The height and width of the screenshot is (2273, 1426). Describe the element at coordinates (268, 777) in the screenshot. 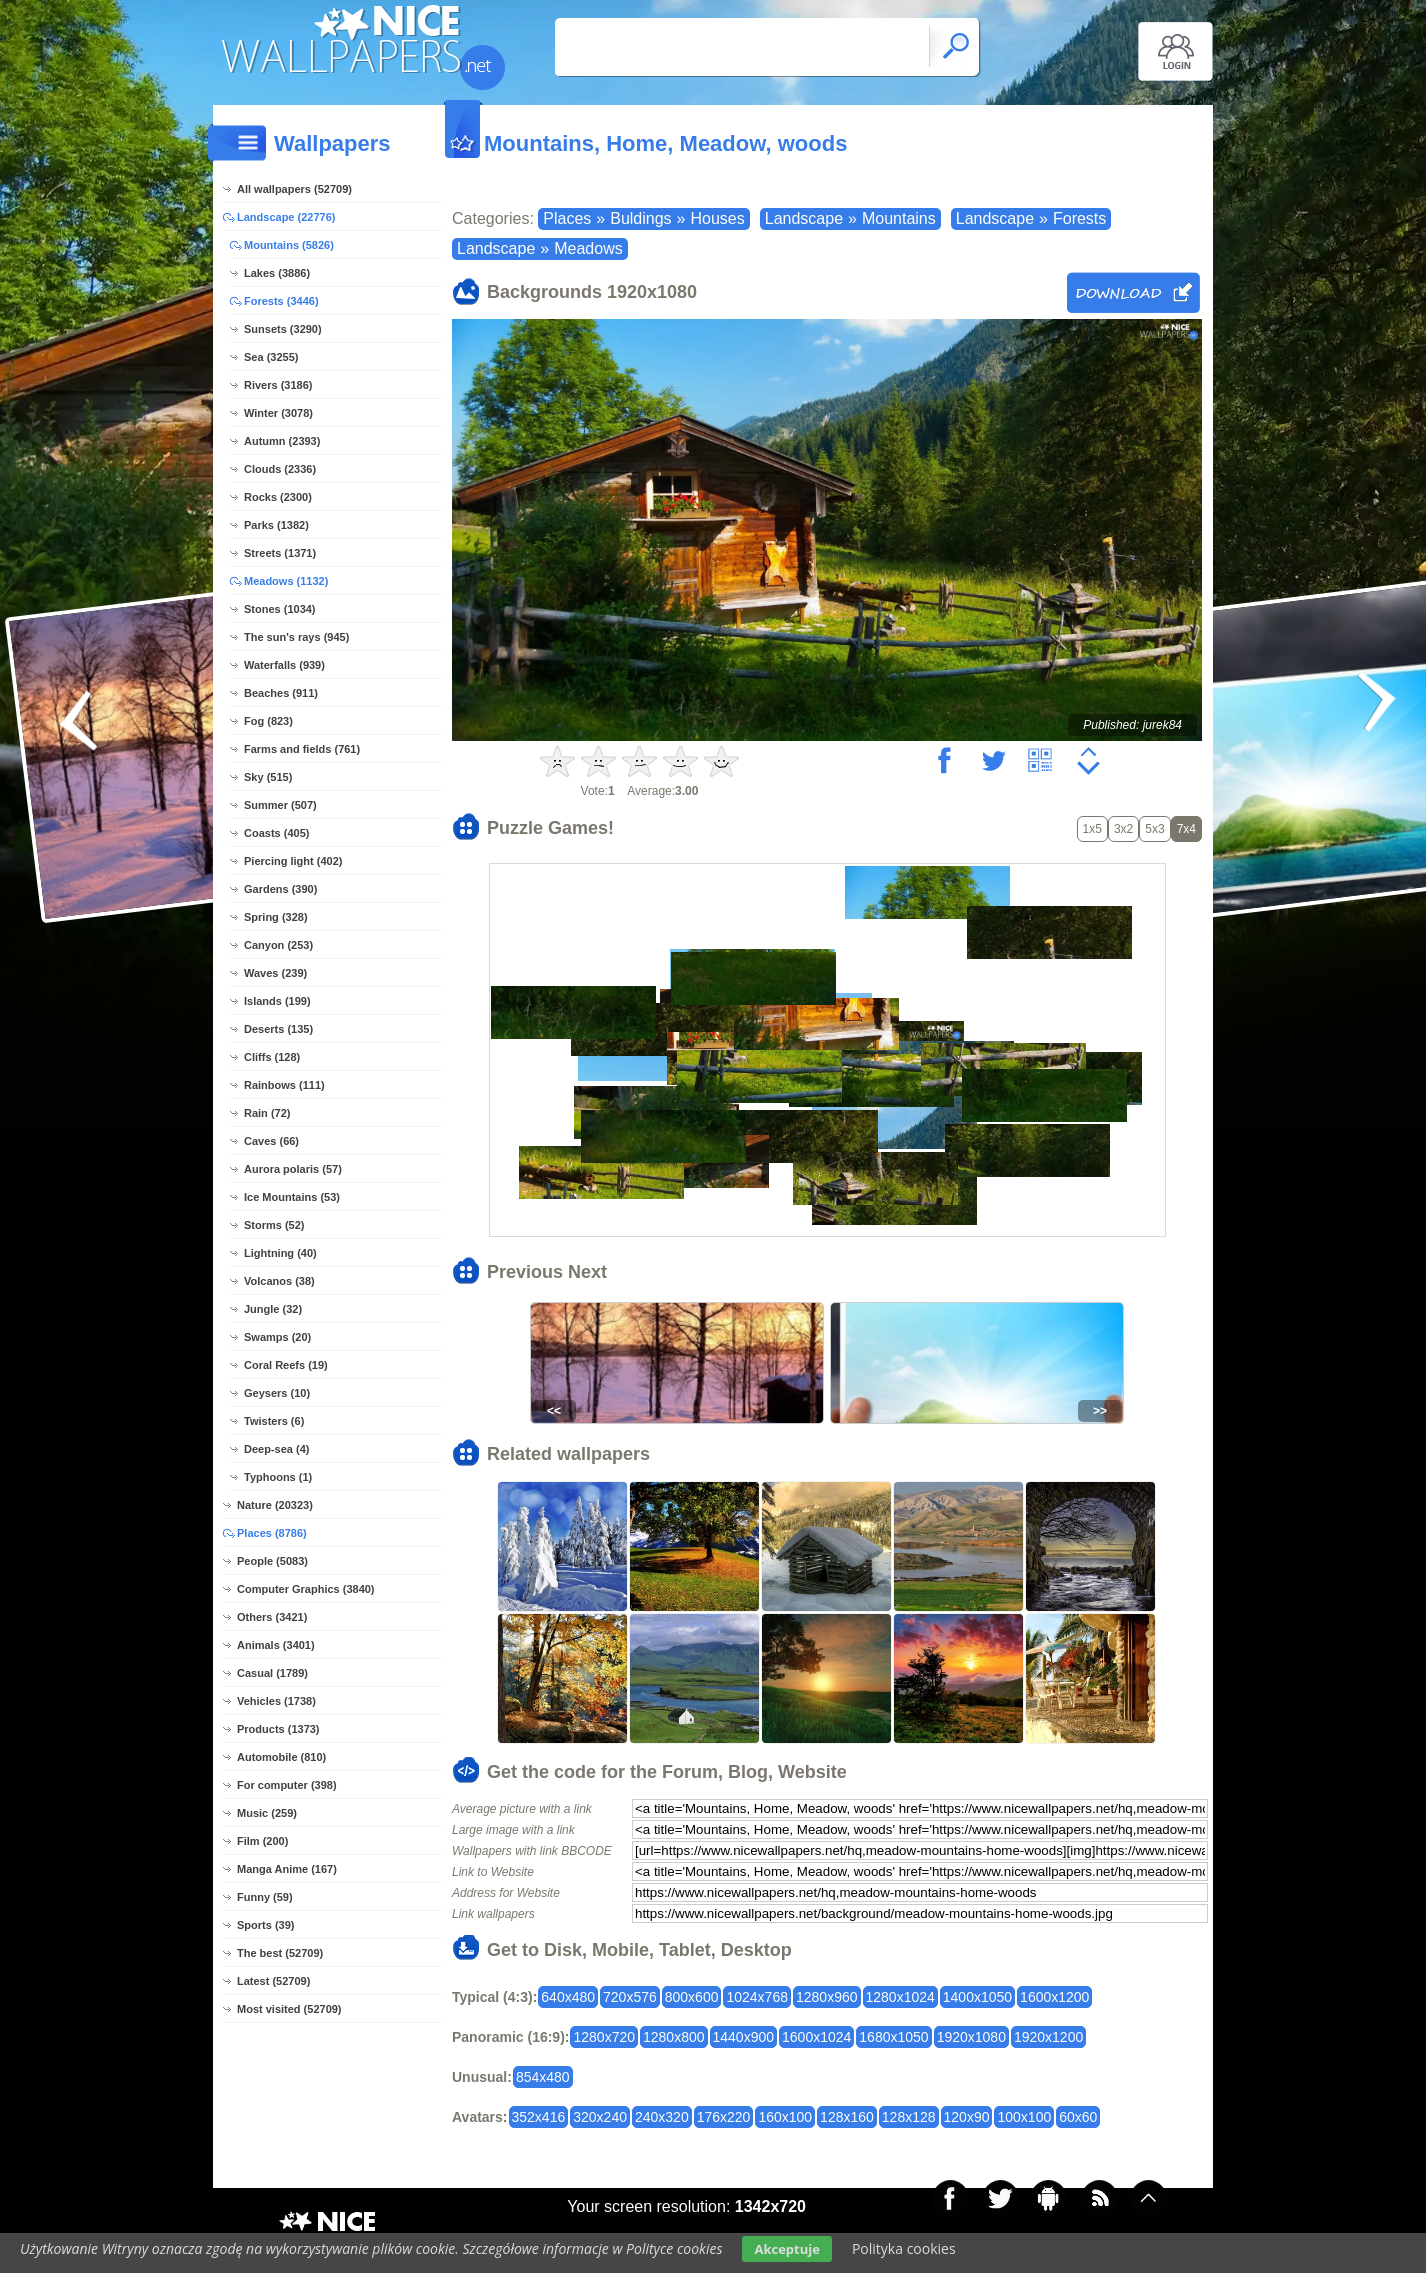

I see `Sky (515)` at that location.